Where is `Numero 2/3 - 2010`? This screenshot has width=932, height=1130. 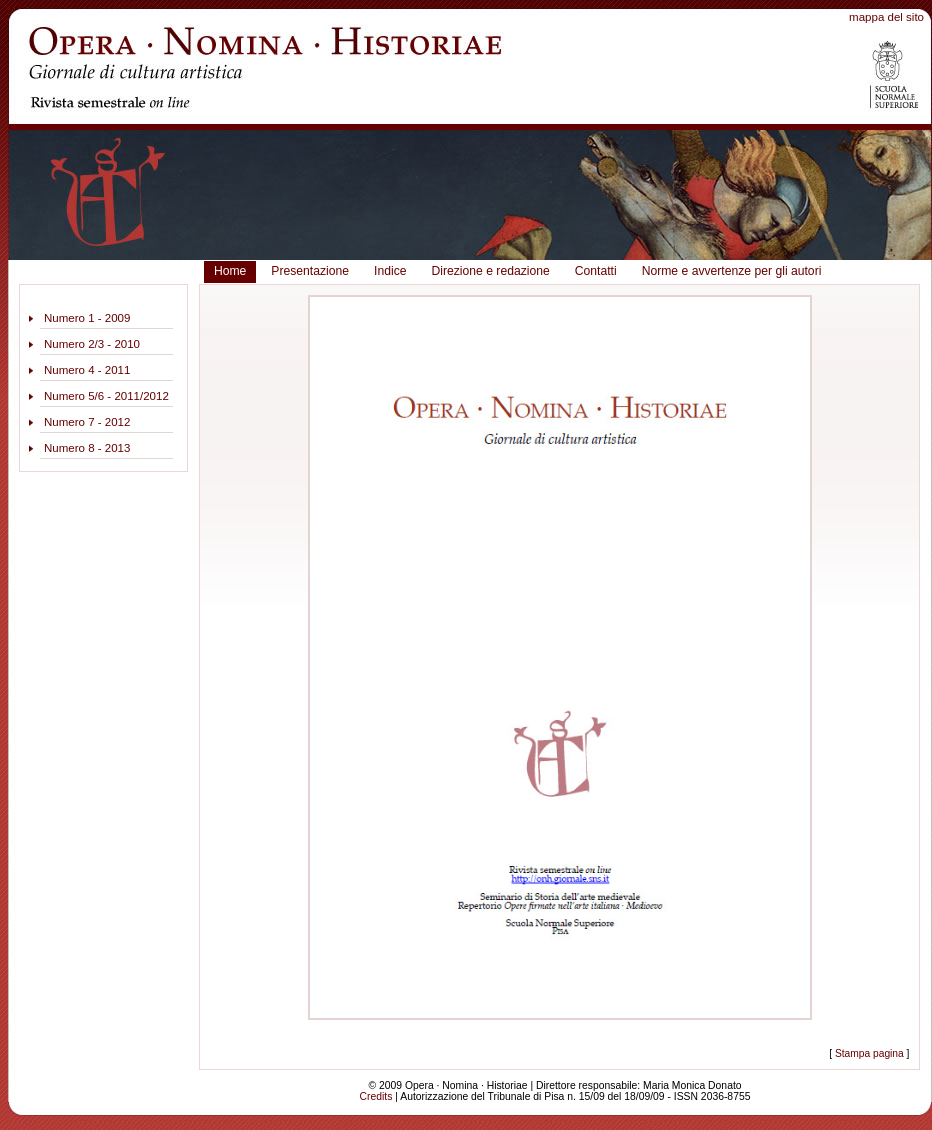 Numero 2/3 - 2010 is located at coordinates (92, 344).